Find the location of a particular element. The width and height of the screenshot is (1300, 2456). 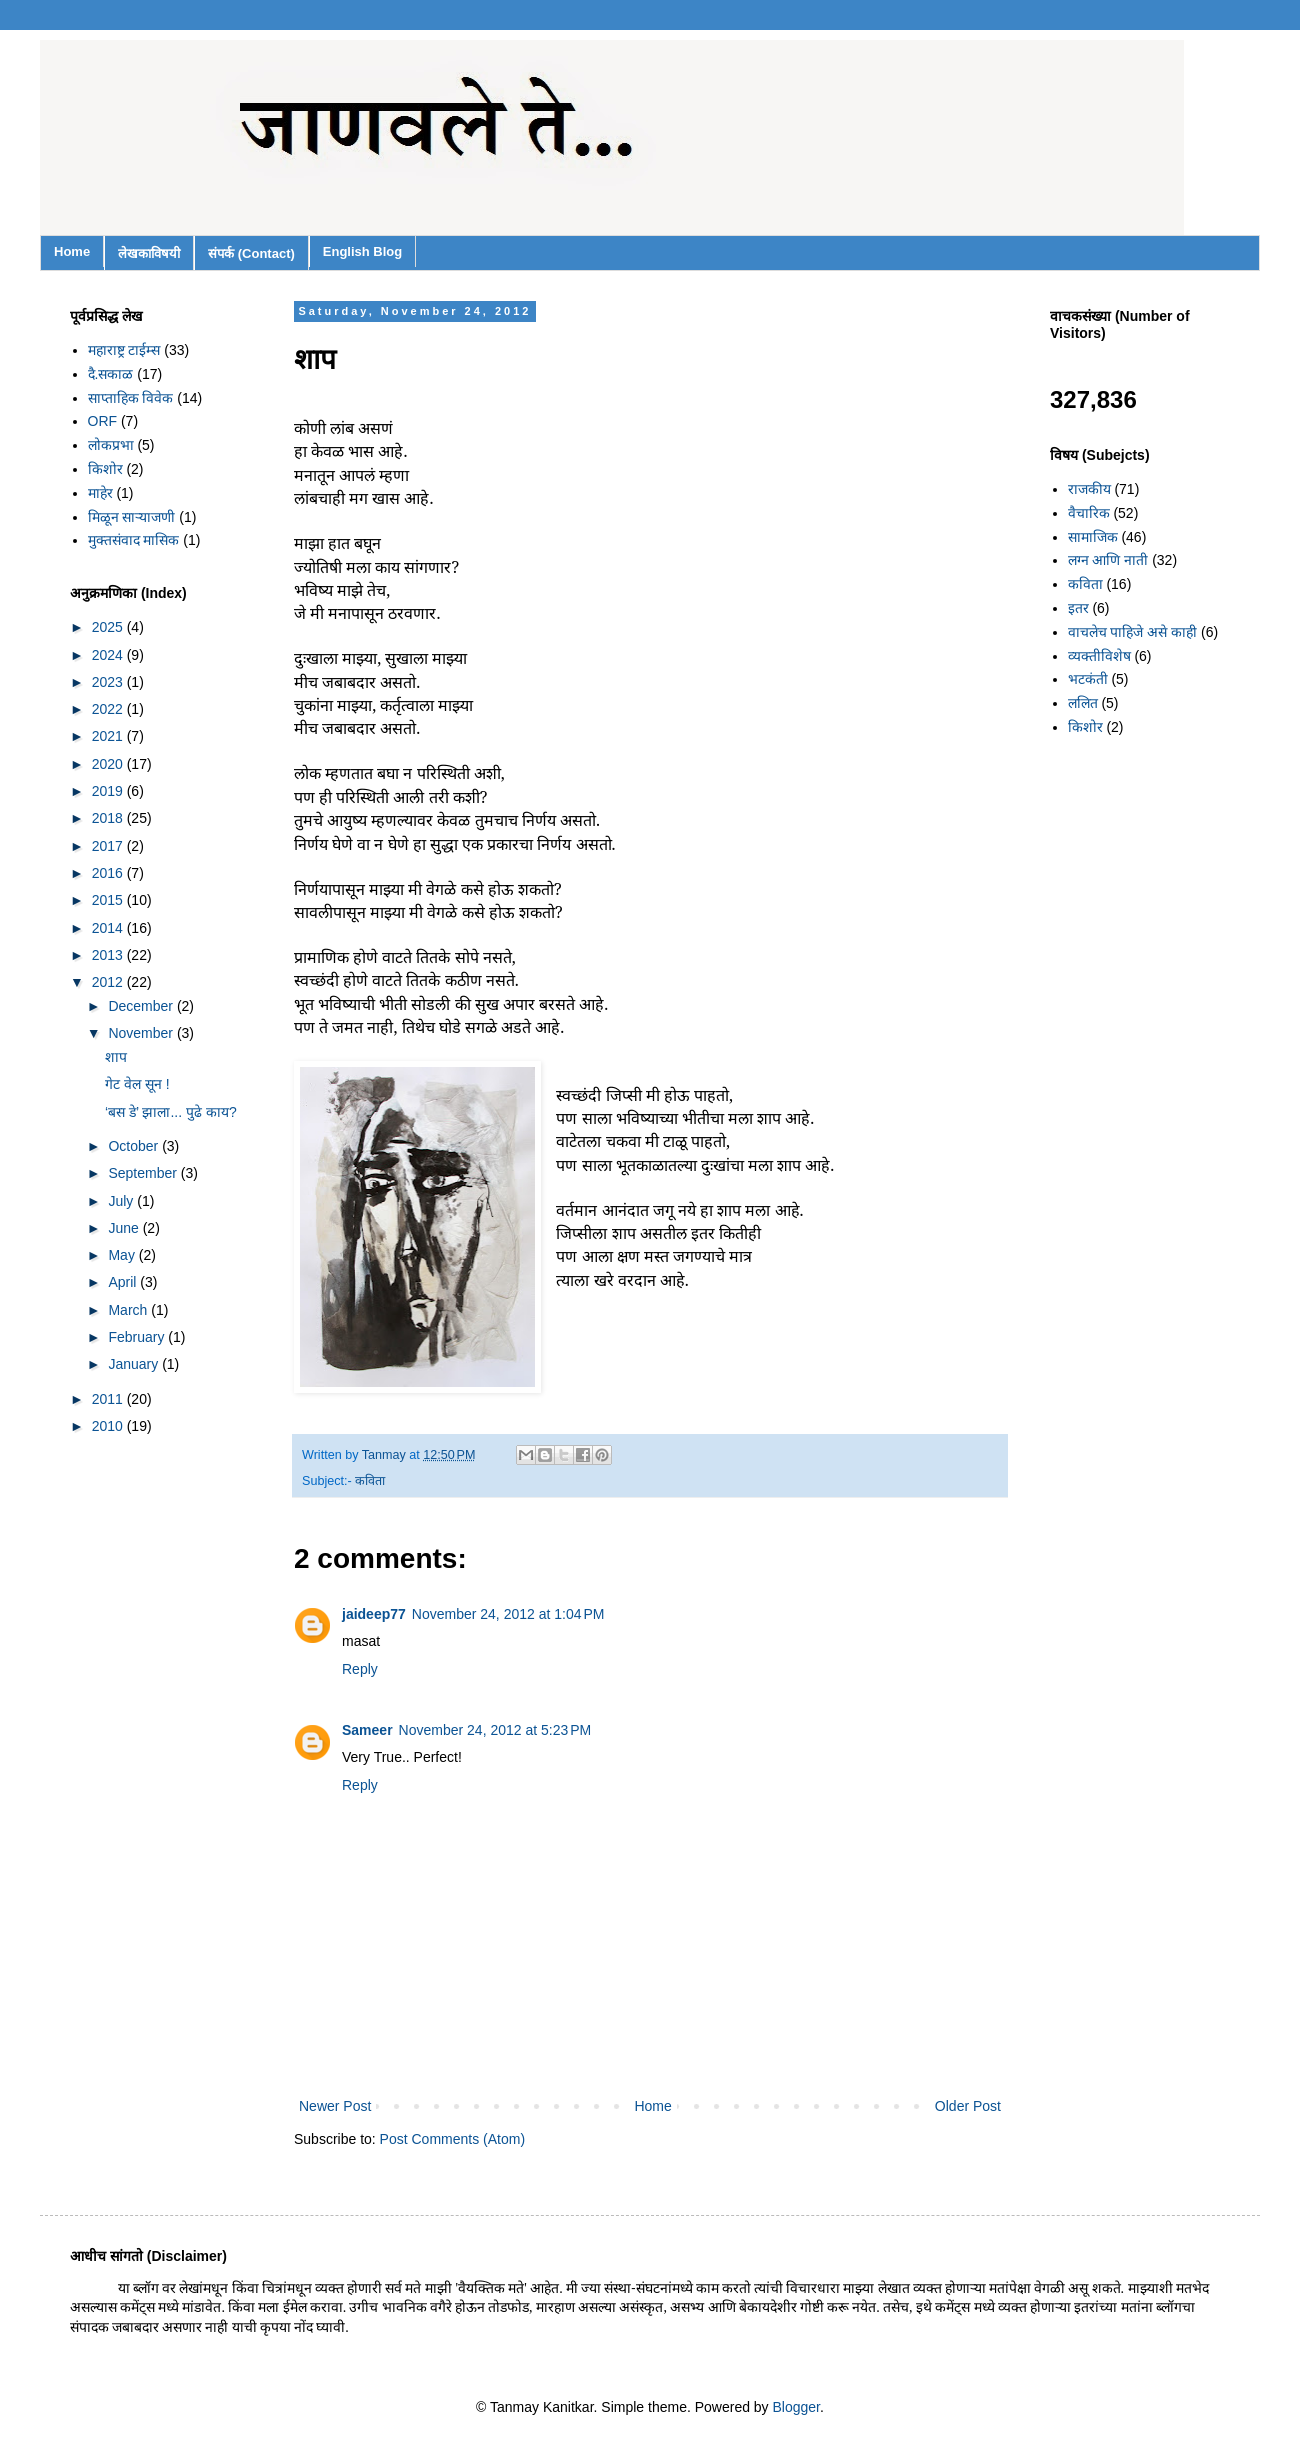

वाचलेच पाहिजे असे काही is located at coordinates (1133, 632).